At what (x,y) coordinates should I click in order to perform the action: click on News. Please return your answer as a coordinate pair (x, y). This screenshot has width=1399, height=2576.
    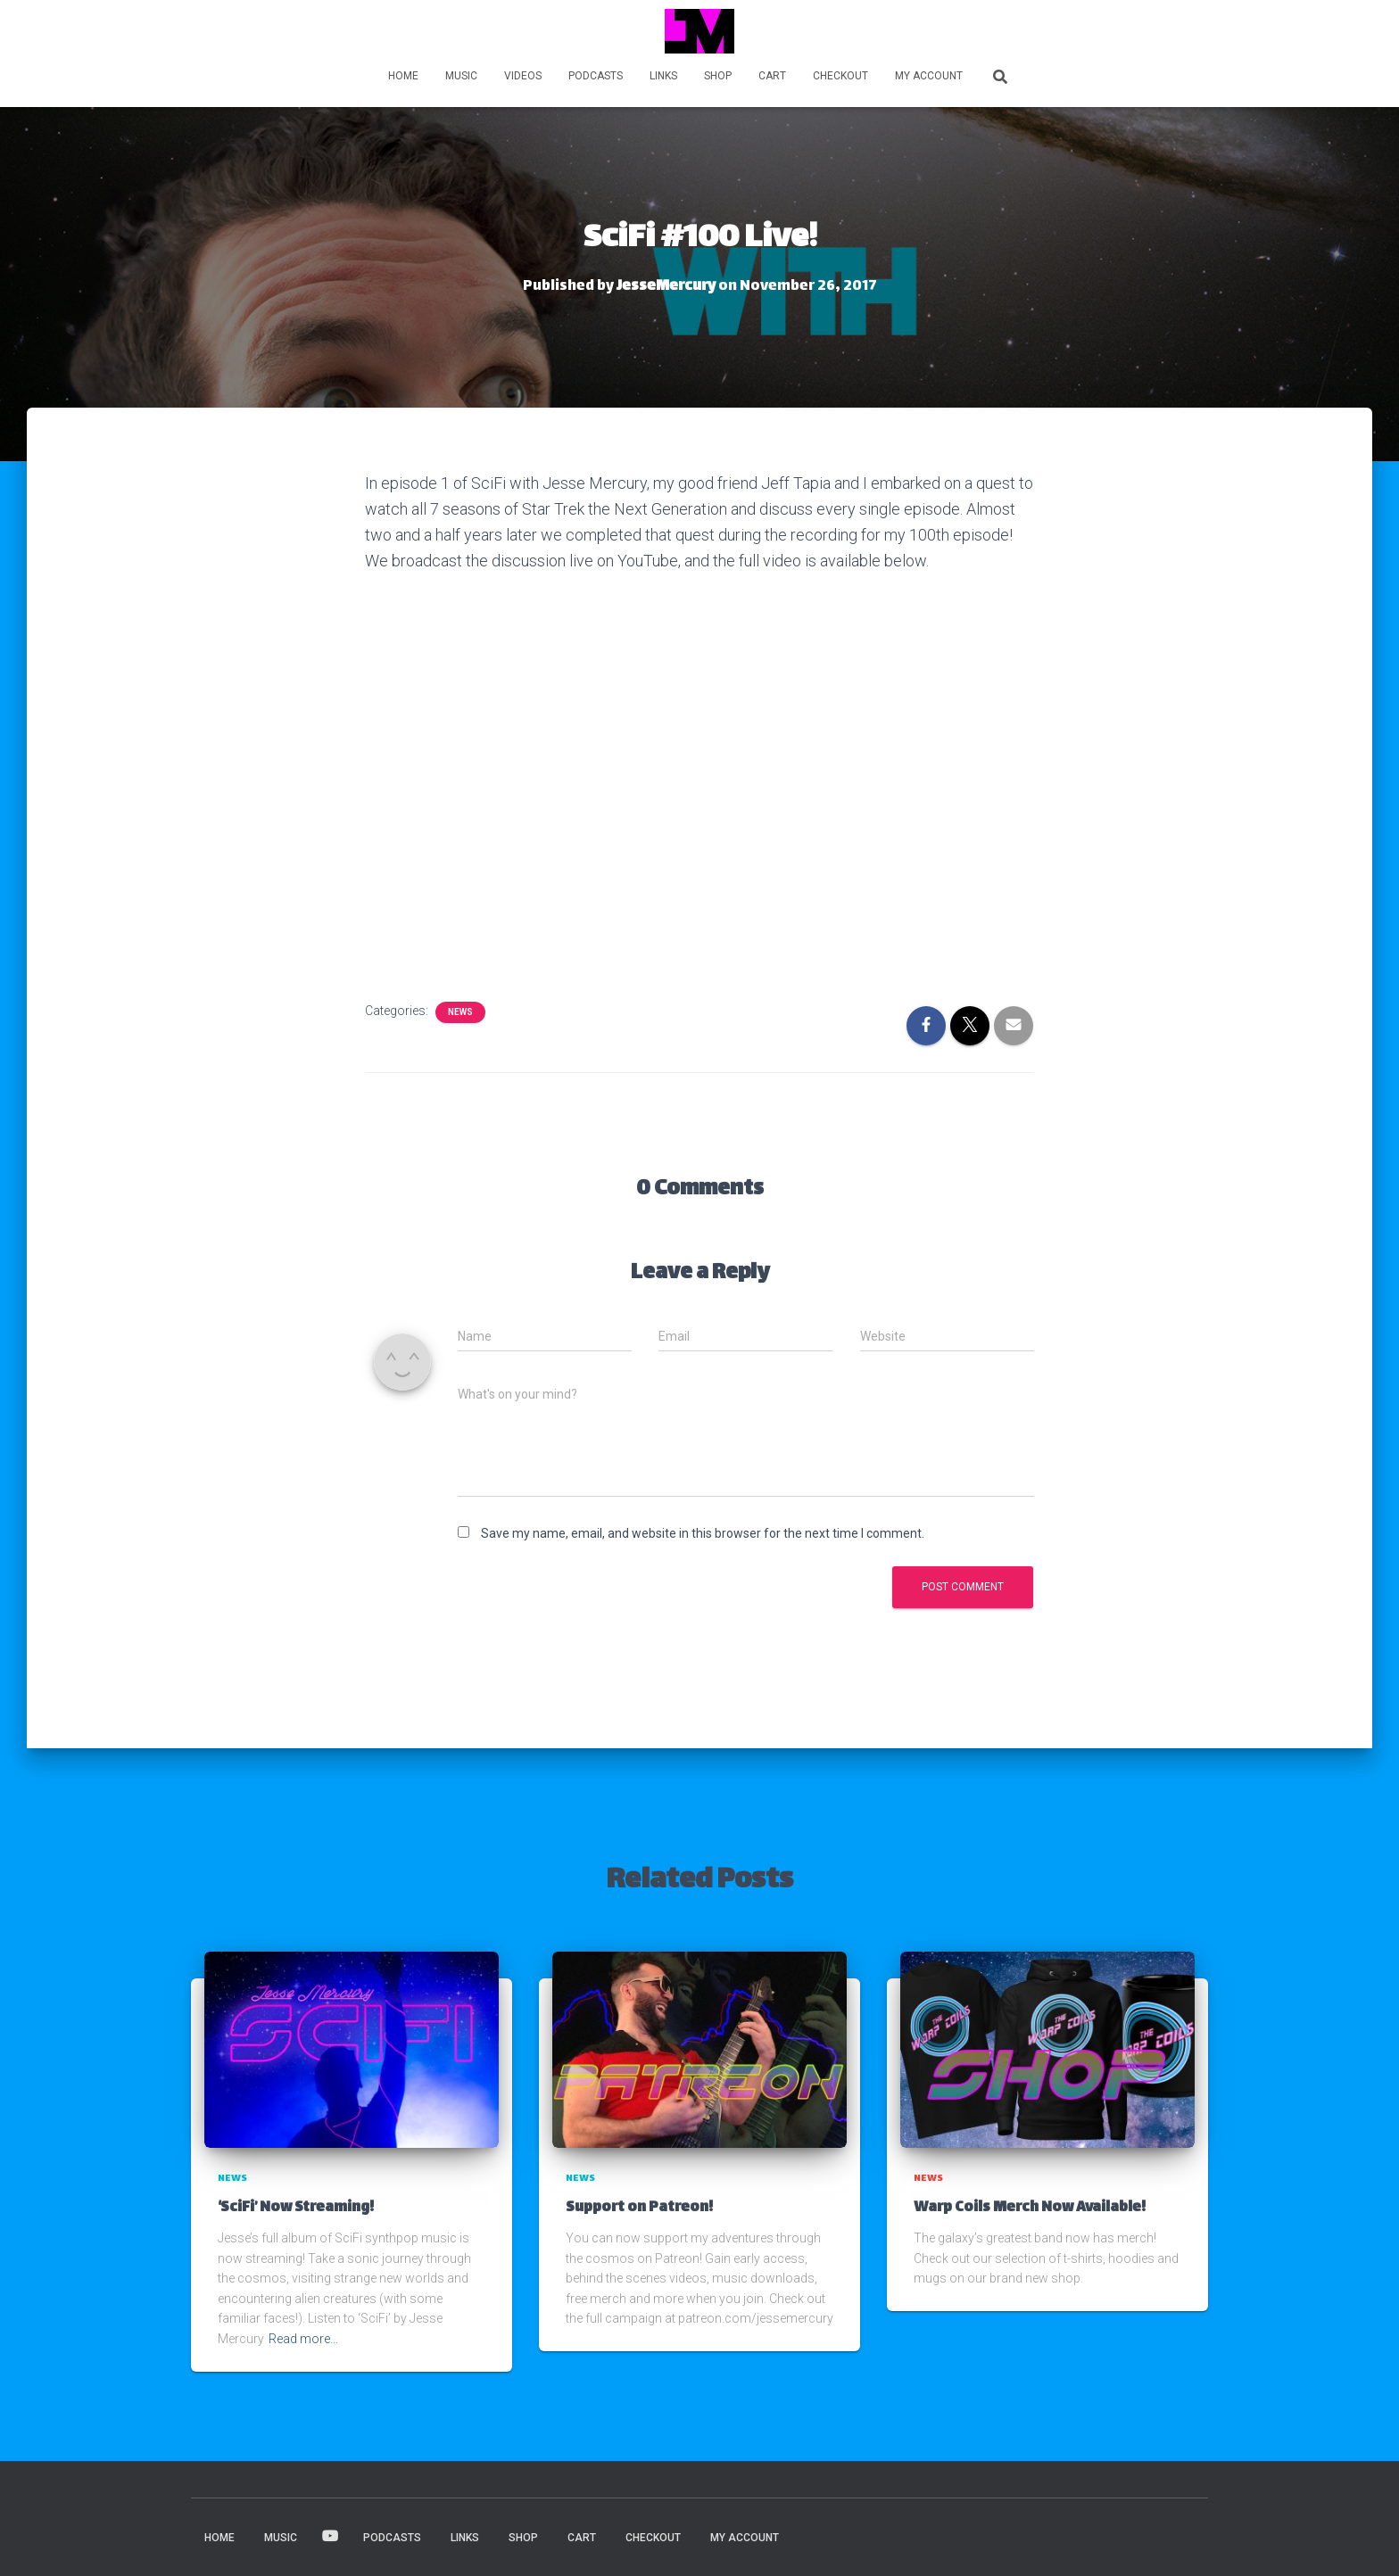
    Looking at the image, I should click on (460, 1012).